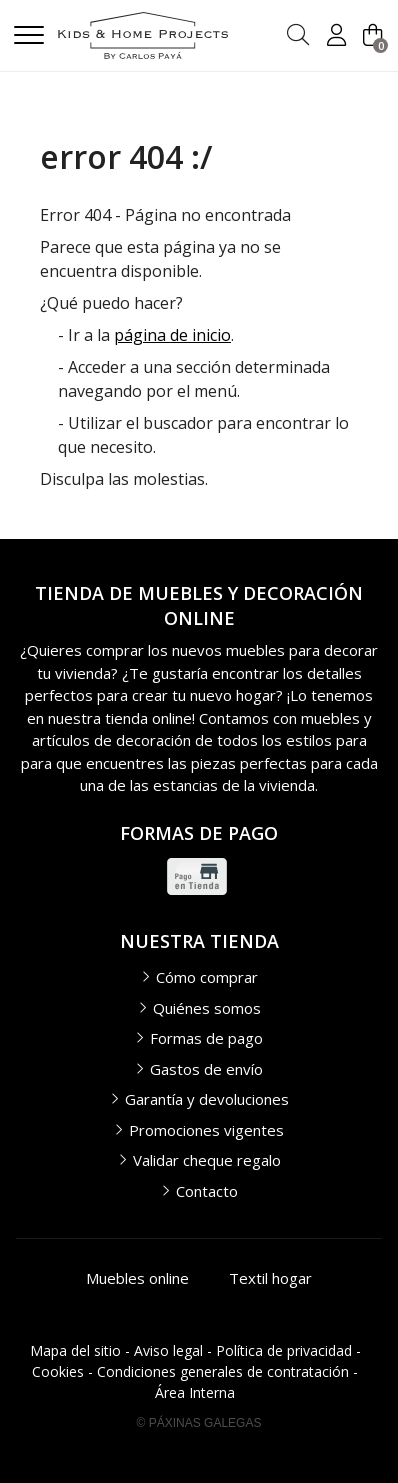 The height and width of the screenshot is (1483, 398). I want to click on Aviso legal, so click(168, 1350).